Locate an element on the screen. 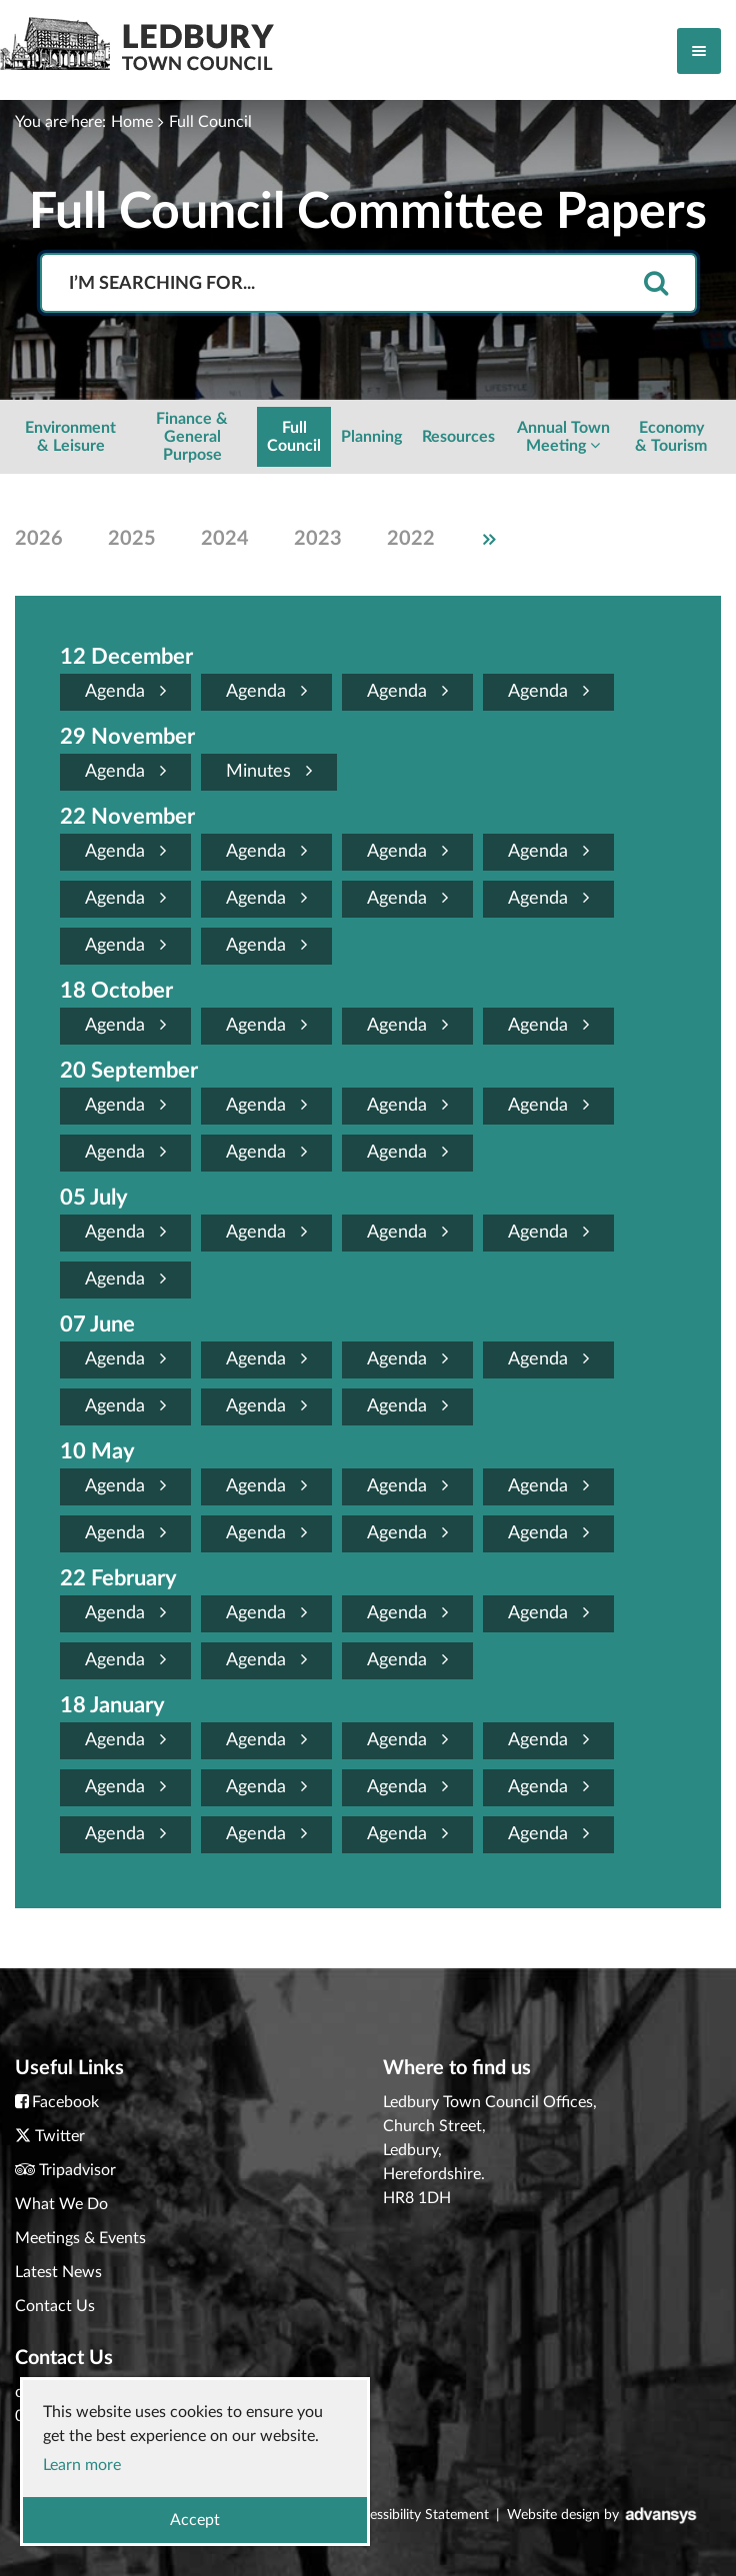 Image resolution: width=736 pixels, height=2576 pixels. 2023 is located at coordinates (318, 539).